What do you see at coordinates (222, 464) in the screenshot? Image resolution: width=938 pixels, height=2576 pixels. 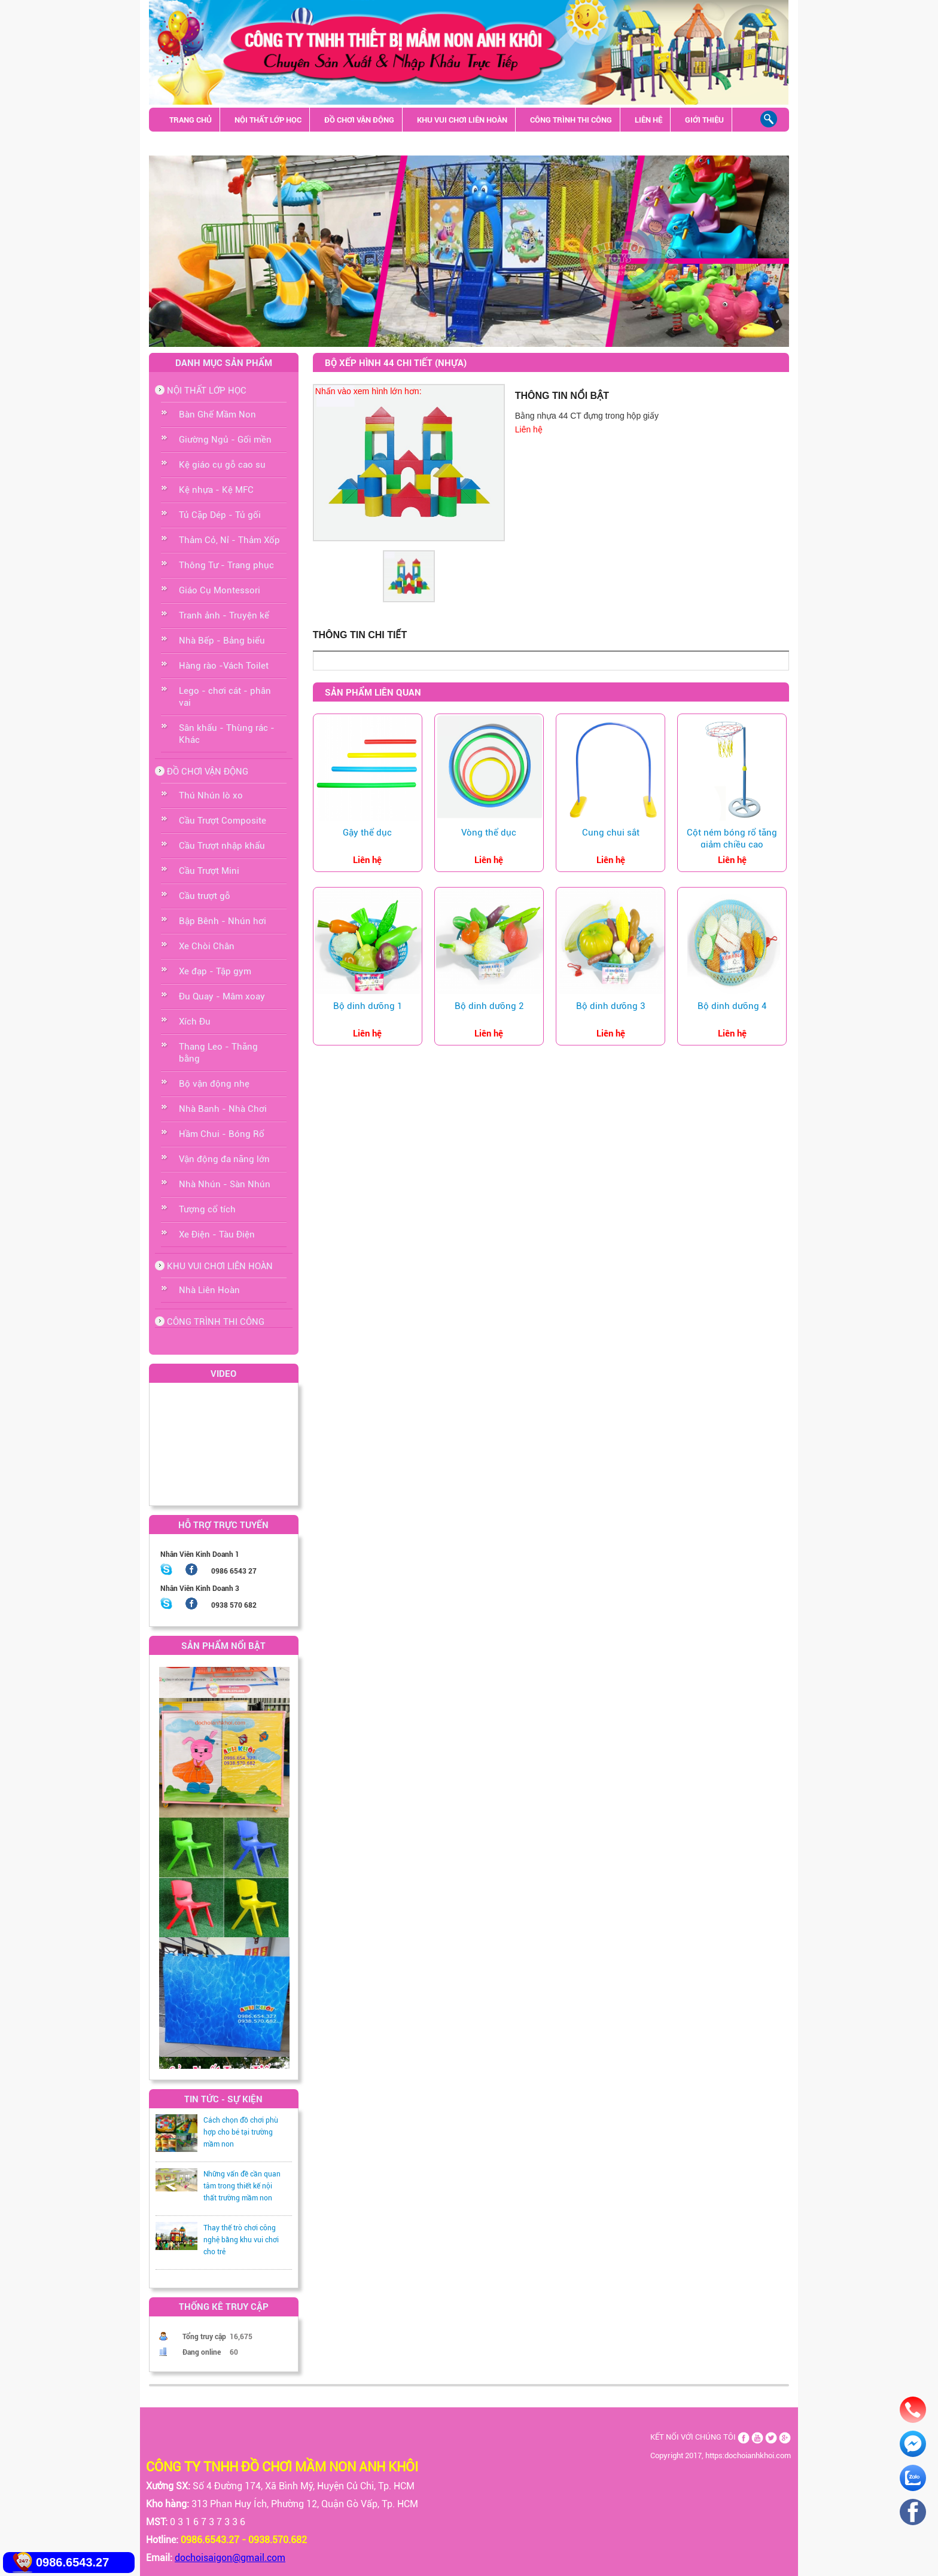 I see `Kệ giáo cụ gỗ cao su` at bounding box center [222, 464].